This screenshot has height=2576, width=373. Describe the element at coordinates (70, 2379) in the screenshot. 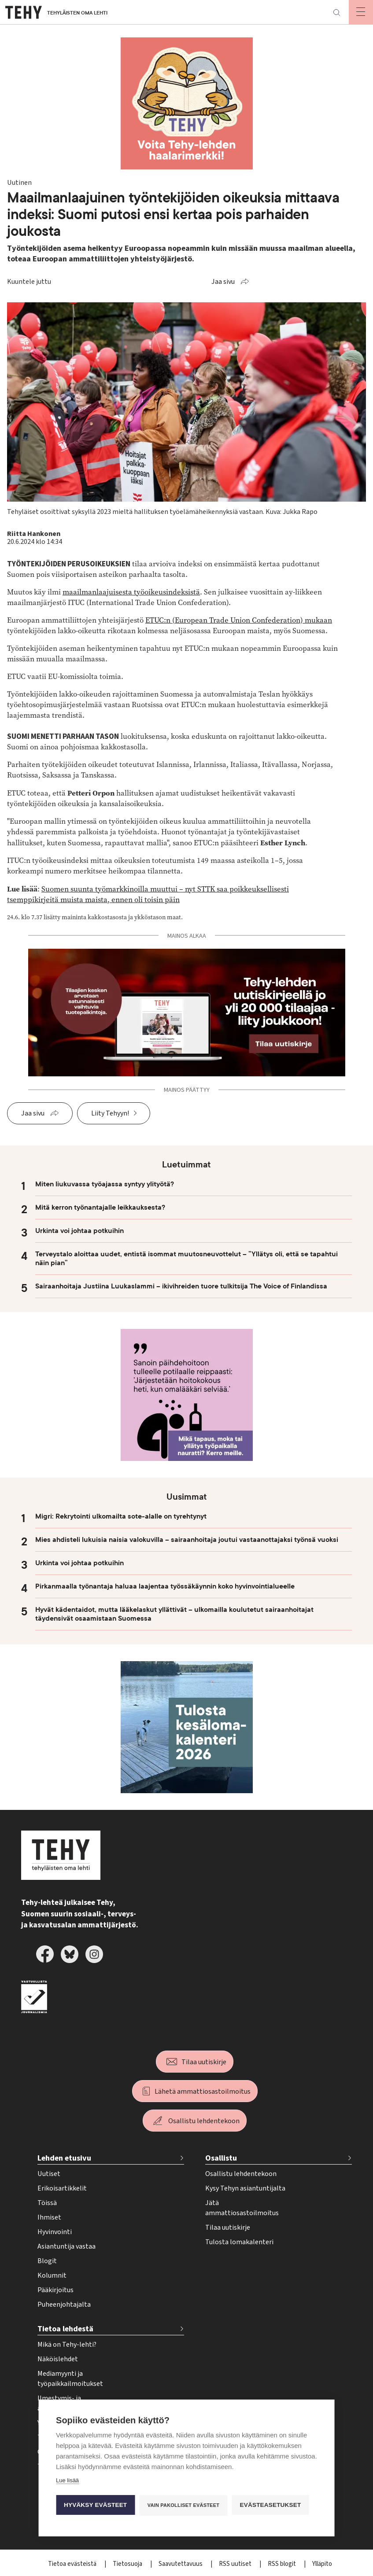

I see `Mediamyynti ja työpaikkailmoitukset` at that location.